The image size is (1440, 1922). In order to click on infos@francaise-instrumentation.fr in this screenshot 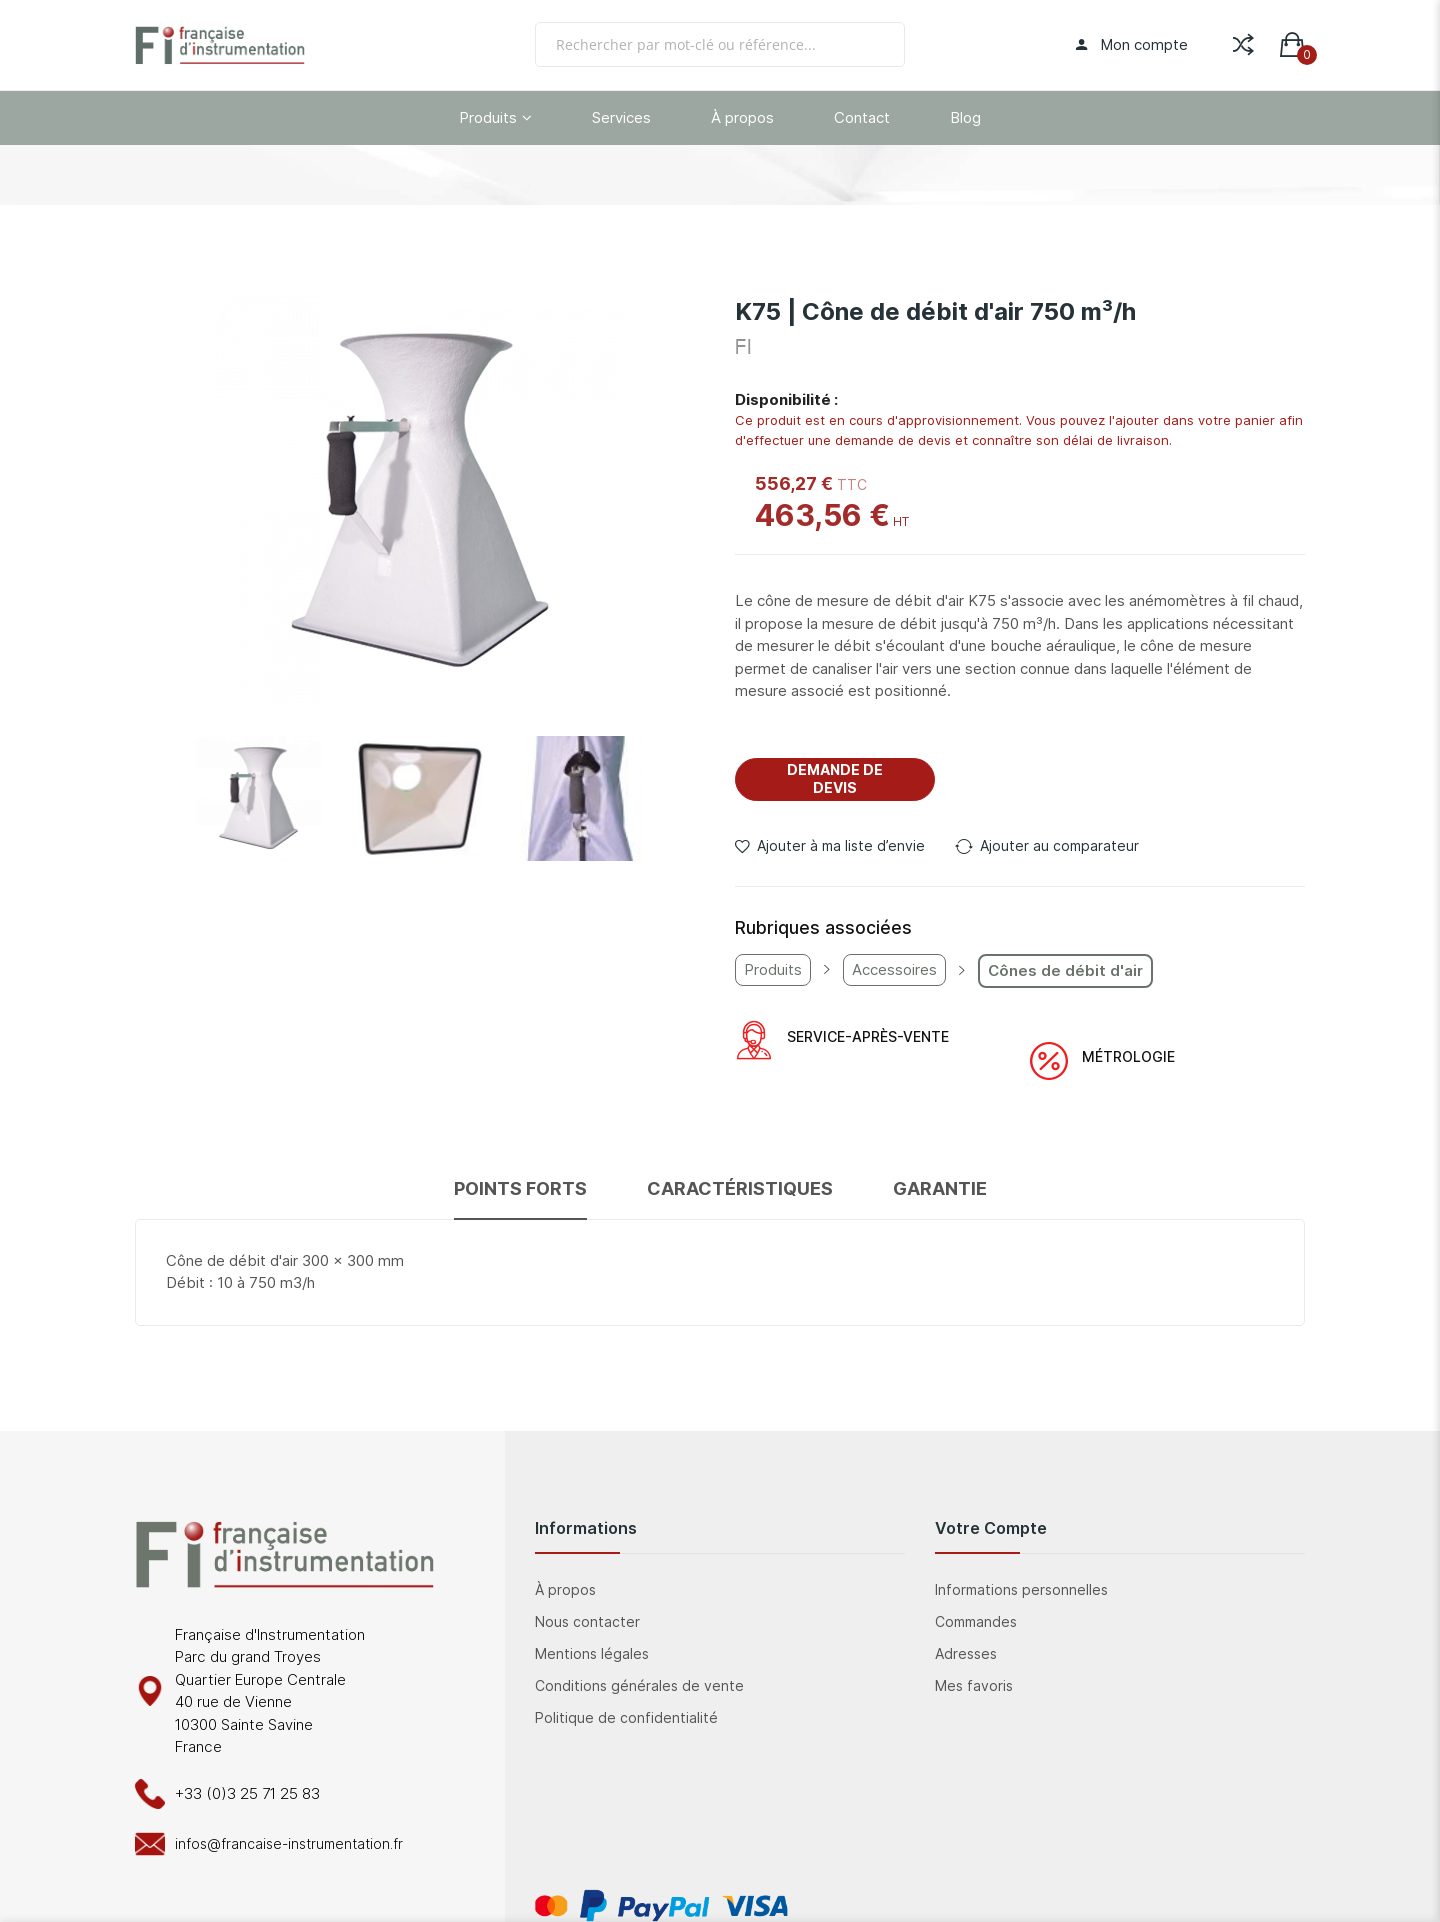, I will do `click(289, 1843)`.